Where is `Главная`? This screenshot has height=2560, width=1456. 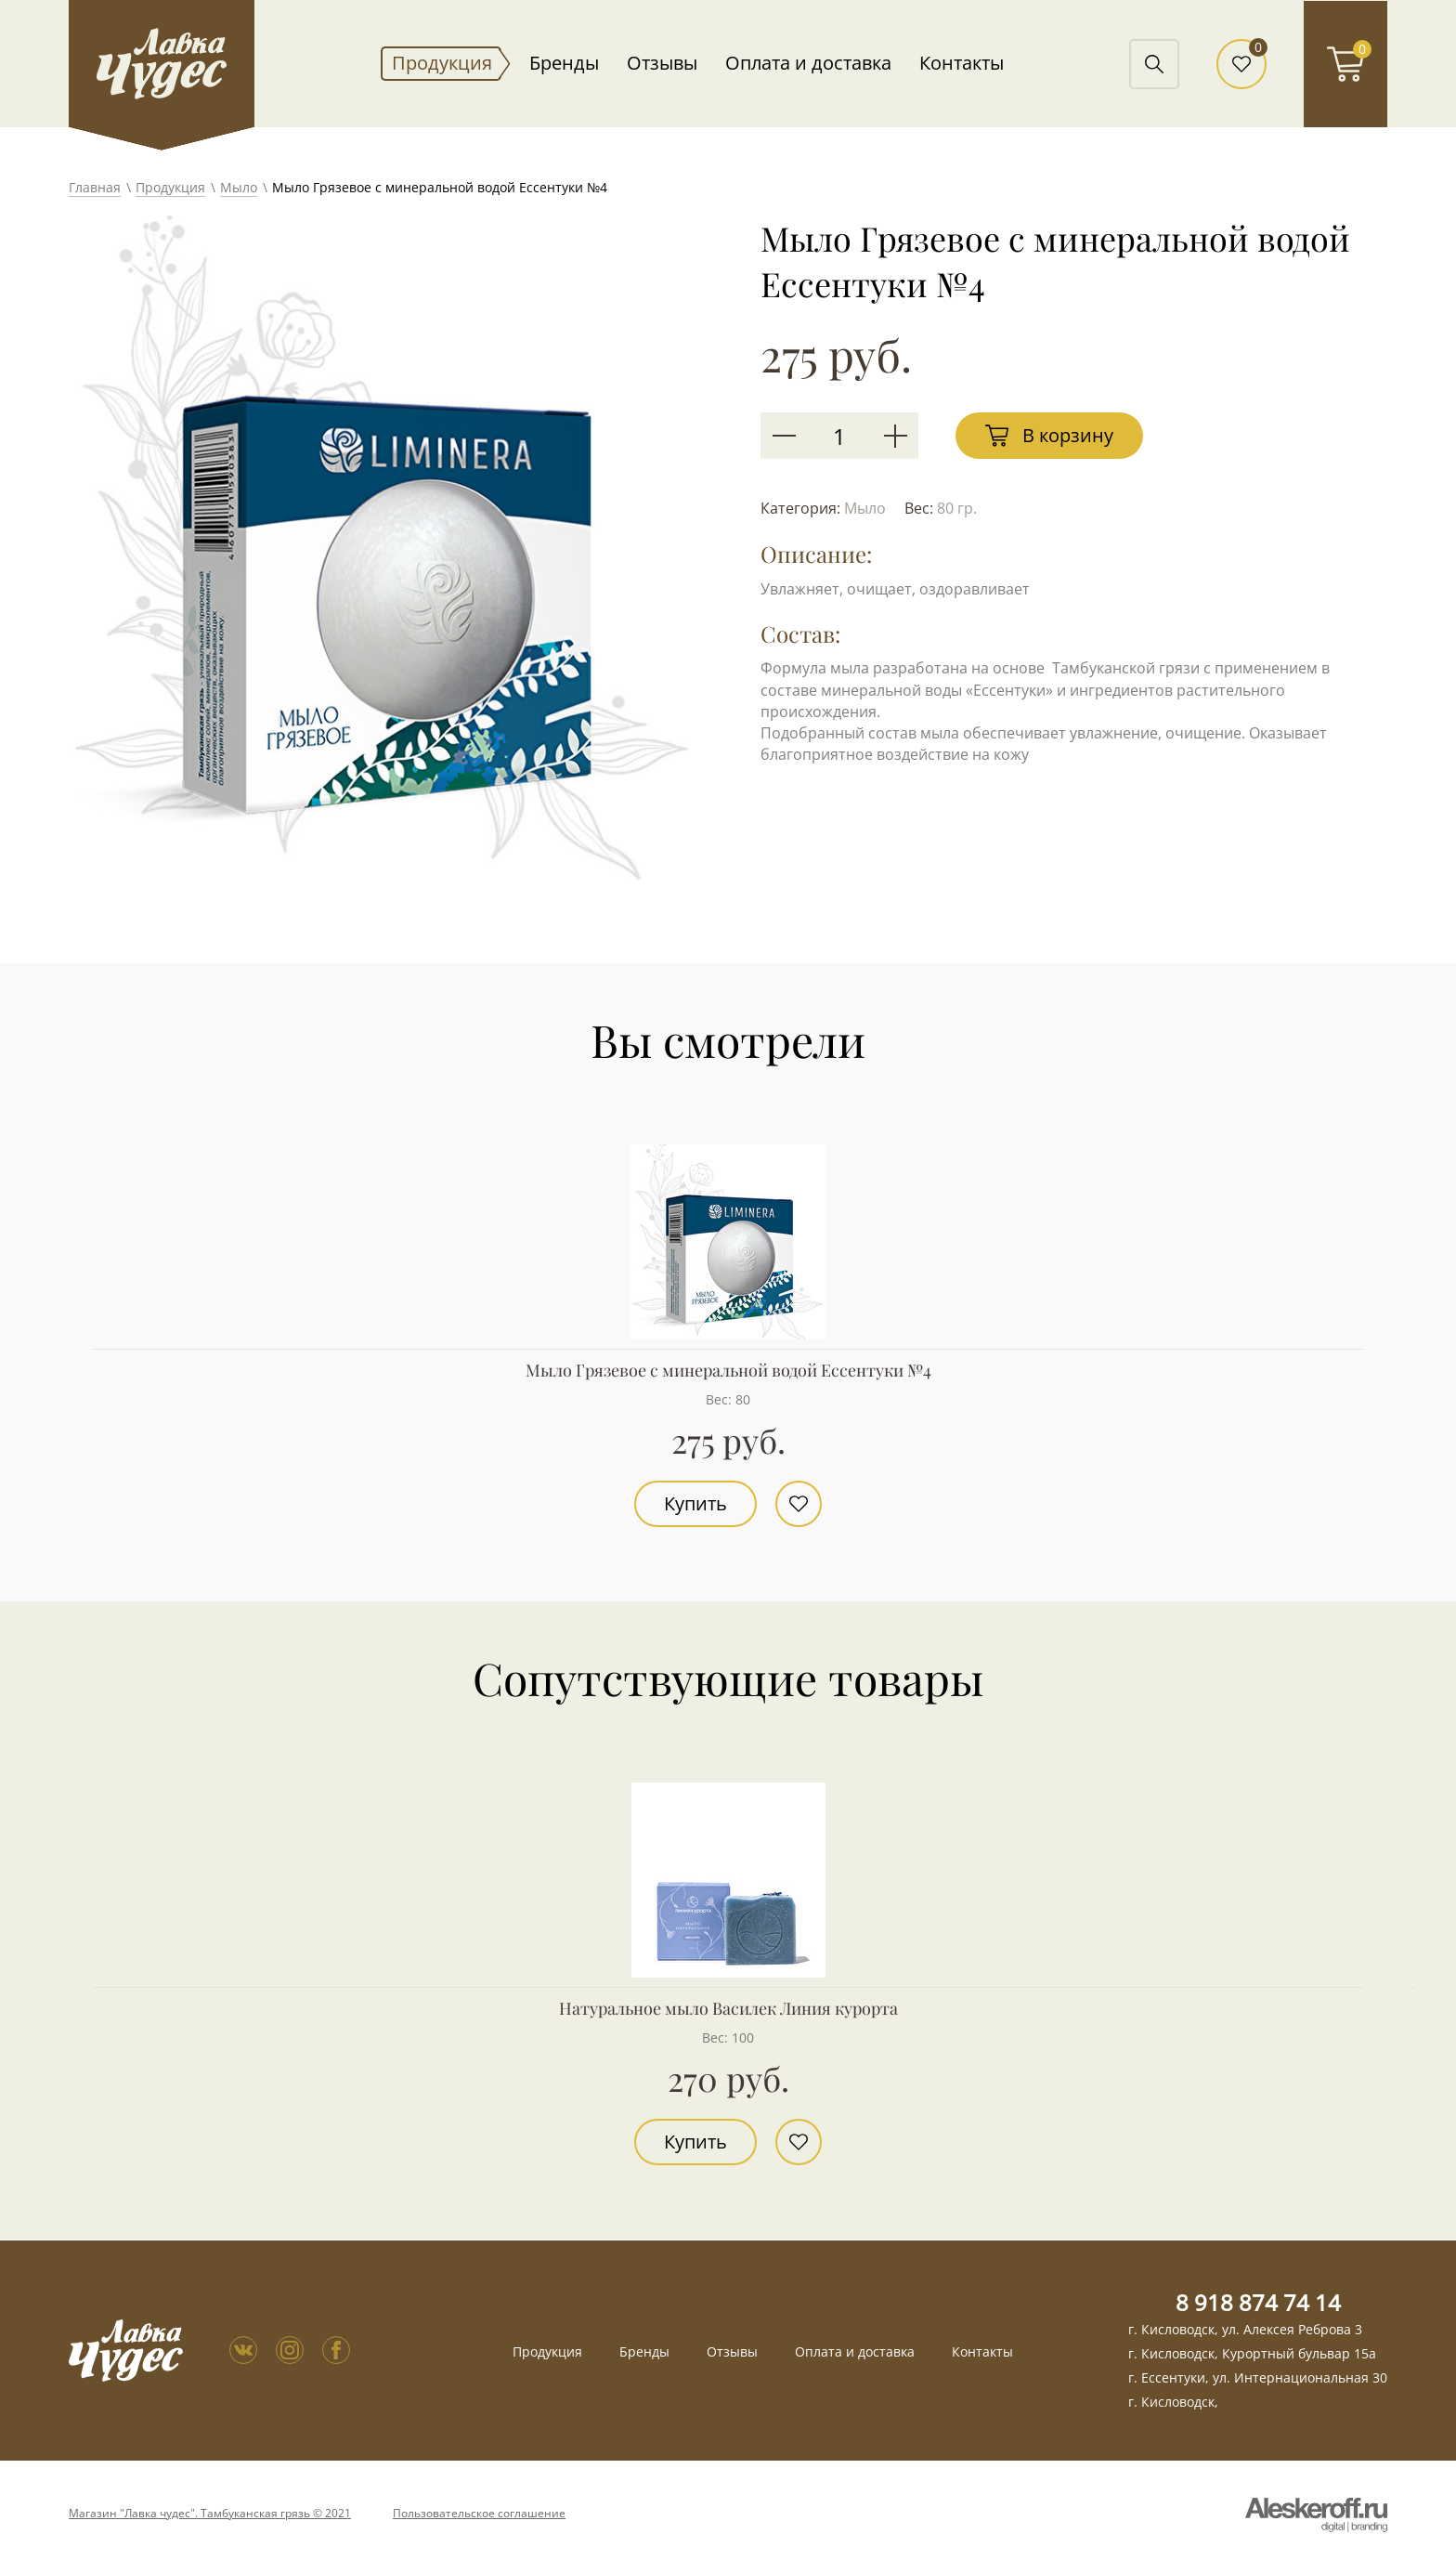
Главная is located at coordinates (95, 187).